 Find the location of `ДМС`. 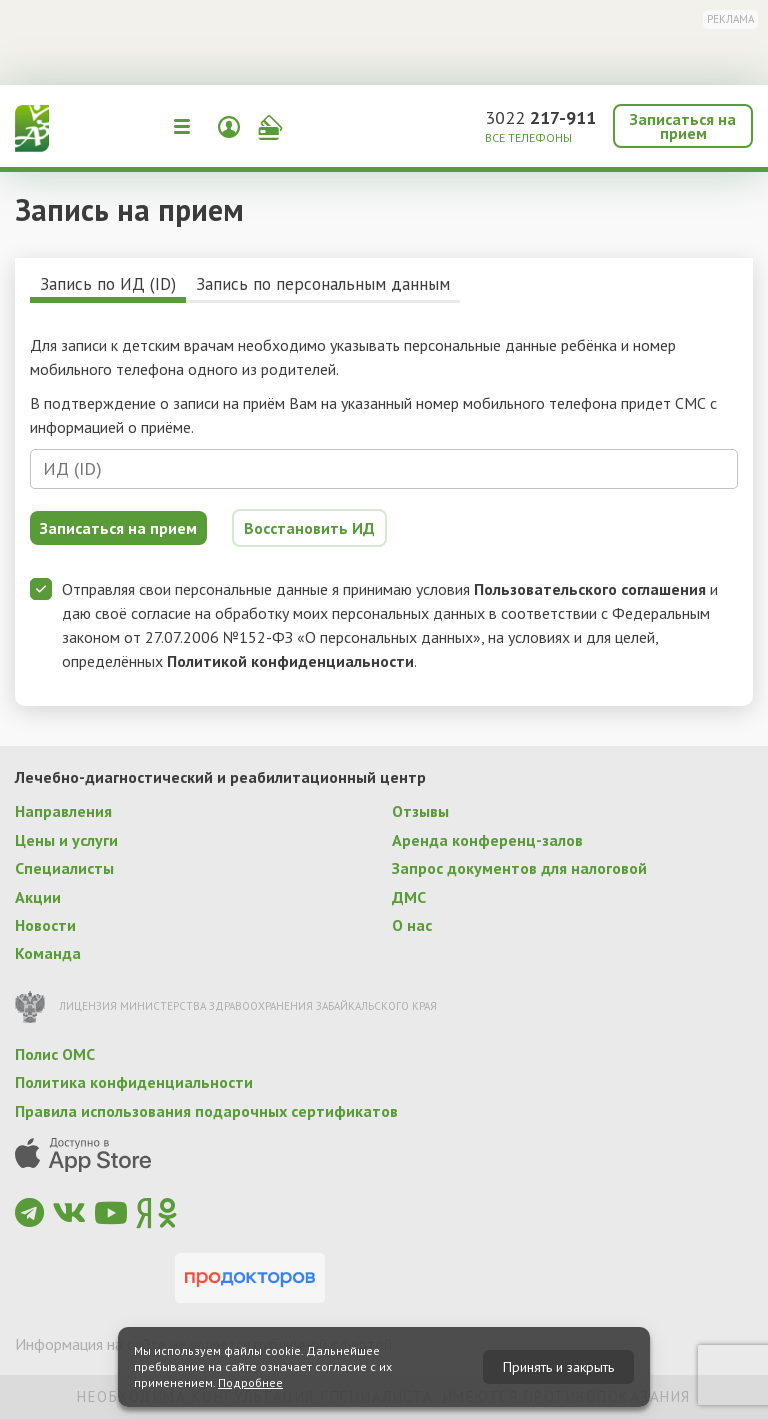

ДМС is located at coordinates (409, 897).